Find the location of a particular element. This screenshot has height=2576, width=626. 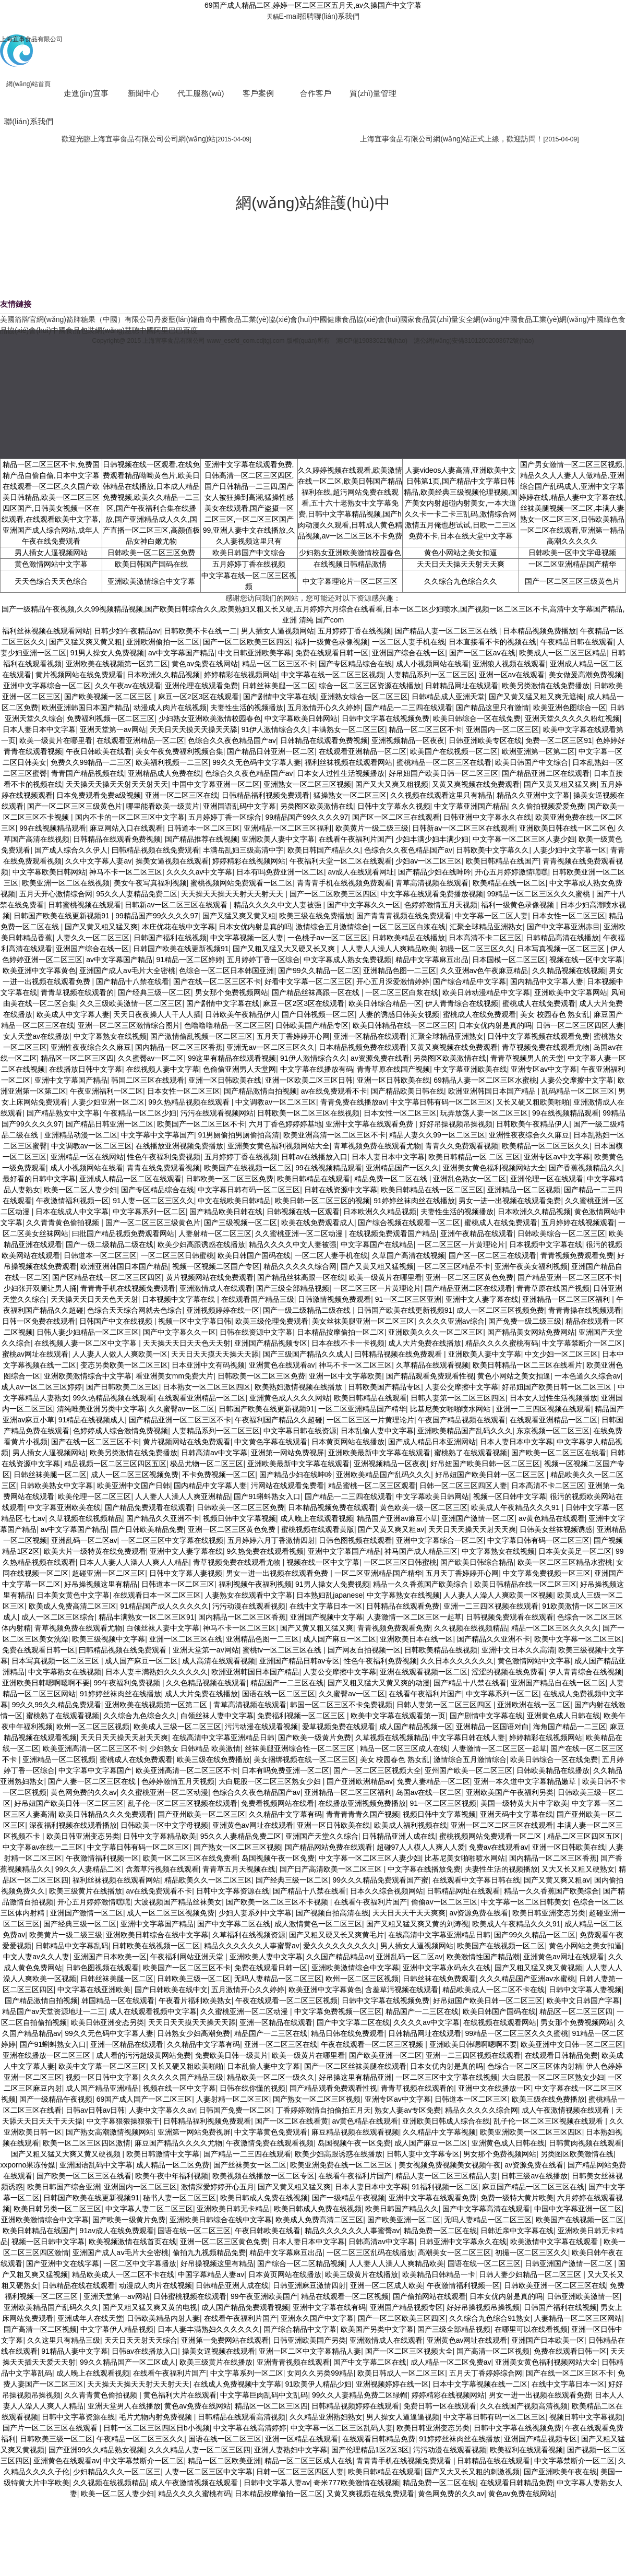

国产精品网站免费在线观看 is located at coordinates (328, 1847).